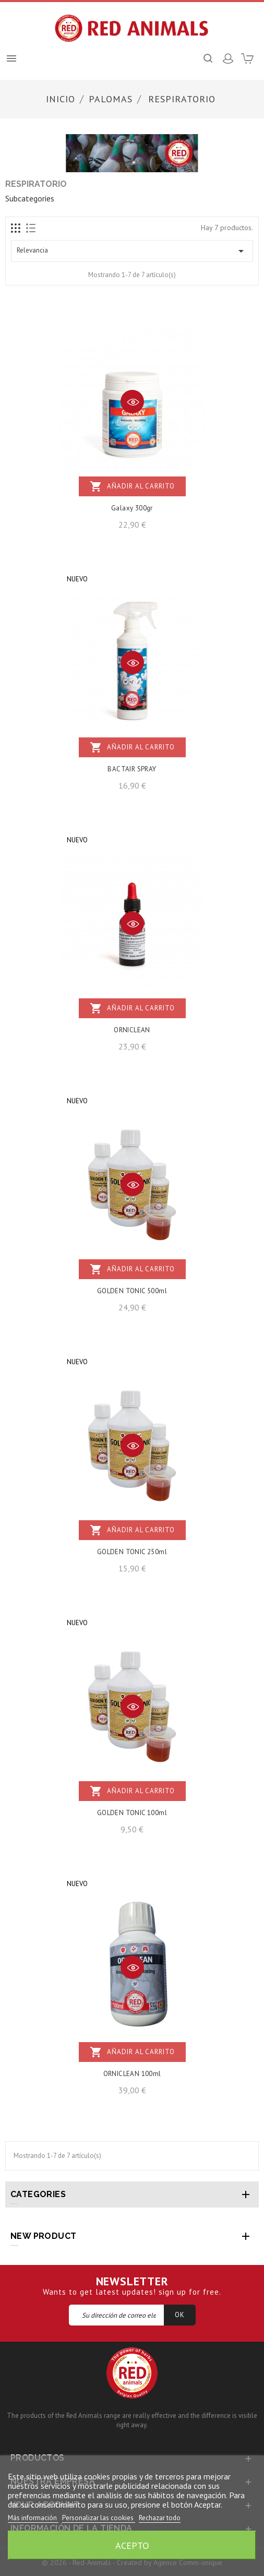 The image size is (264, 2576). Describe the element at coordinates (33, 2517) in the screenshot. I see `Más información` at that location.